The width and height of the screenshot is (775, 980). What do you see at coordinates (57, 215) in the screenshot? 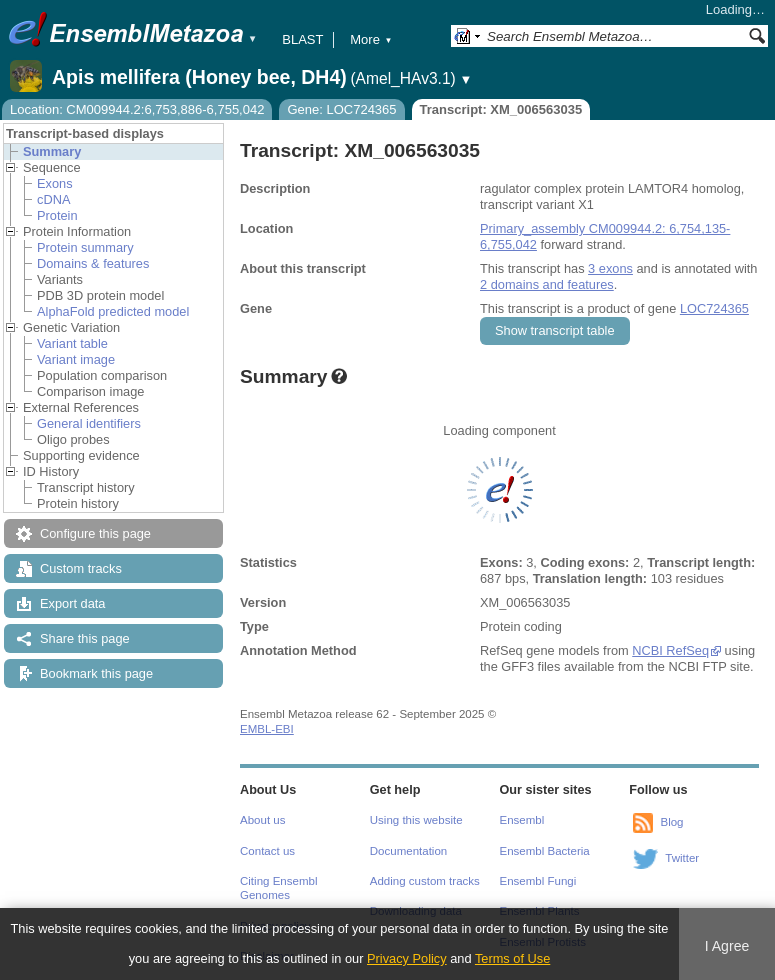
I see `Protein` at bounding box center [57, 215].